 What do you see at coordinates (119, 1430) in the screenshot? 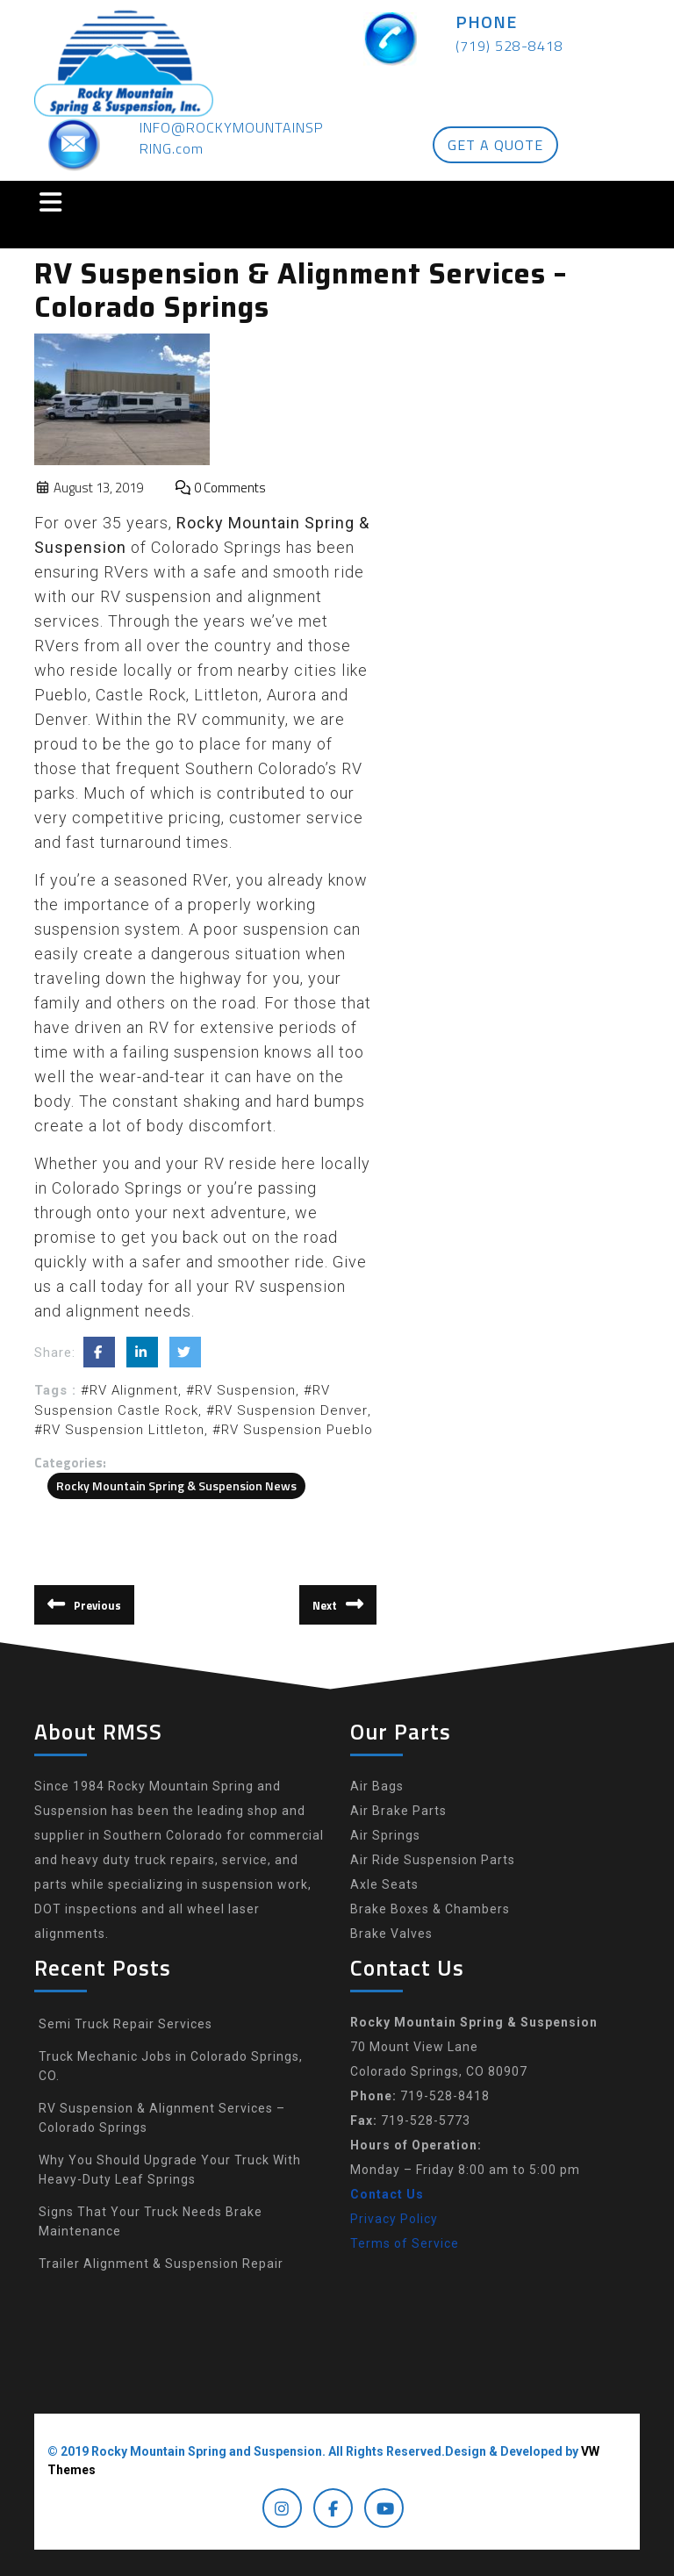
I see `#RV Suspension Littleton` at bounding box center [119, 1430].